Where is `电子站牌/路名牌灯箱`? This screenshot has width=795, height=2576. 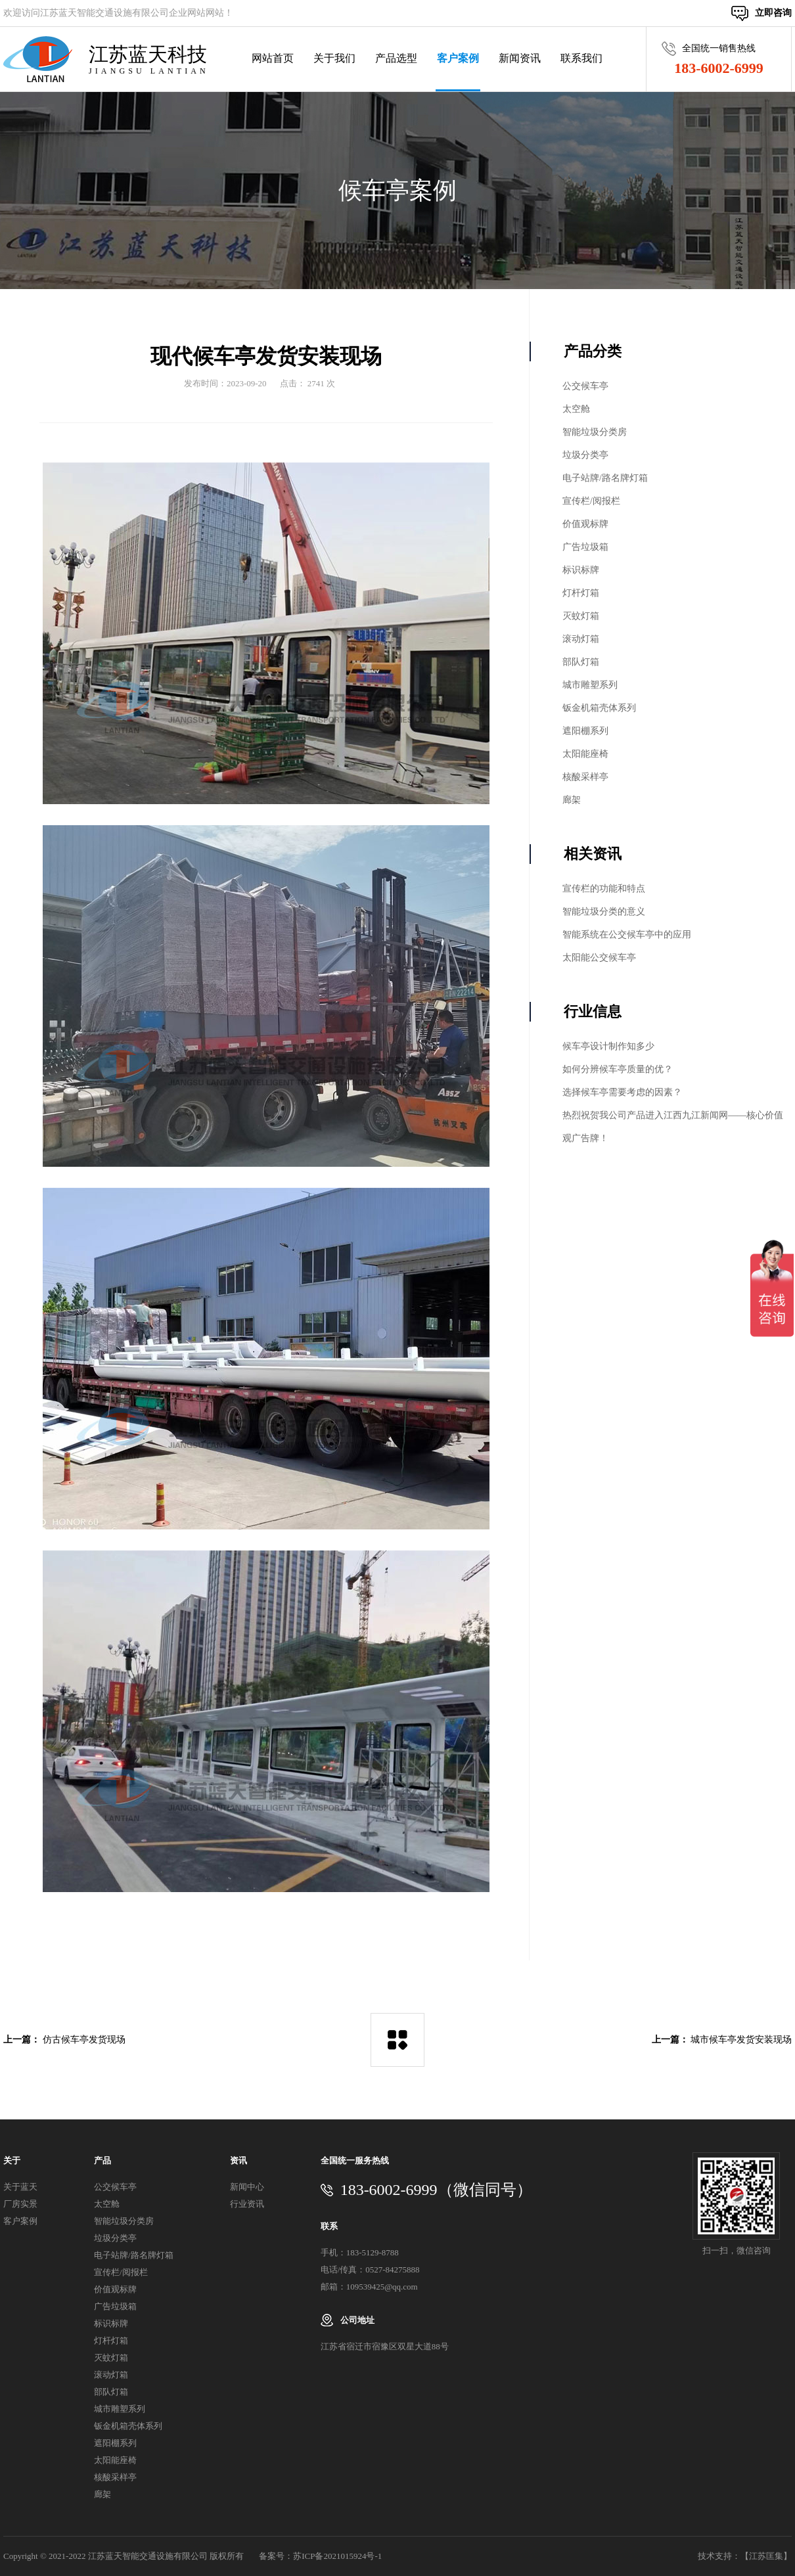
电子站牌/路名牌灯箱 is located at coordinates (605, 478).